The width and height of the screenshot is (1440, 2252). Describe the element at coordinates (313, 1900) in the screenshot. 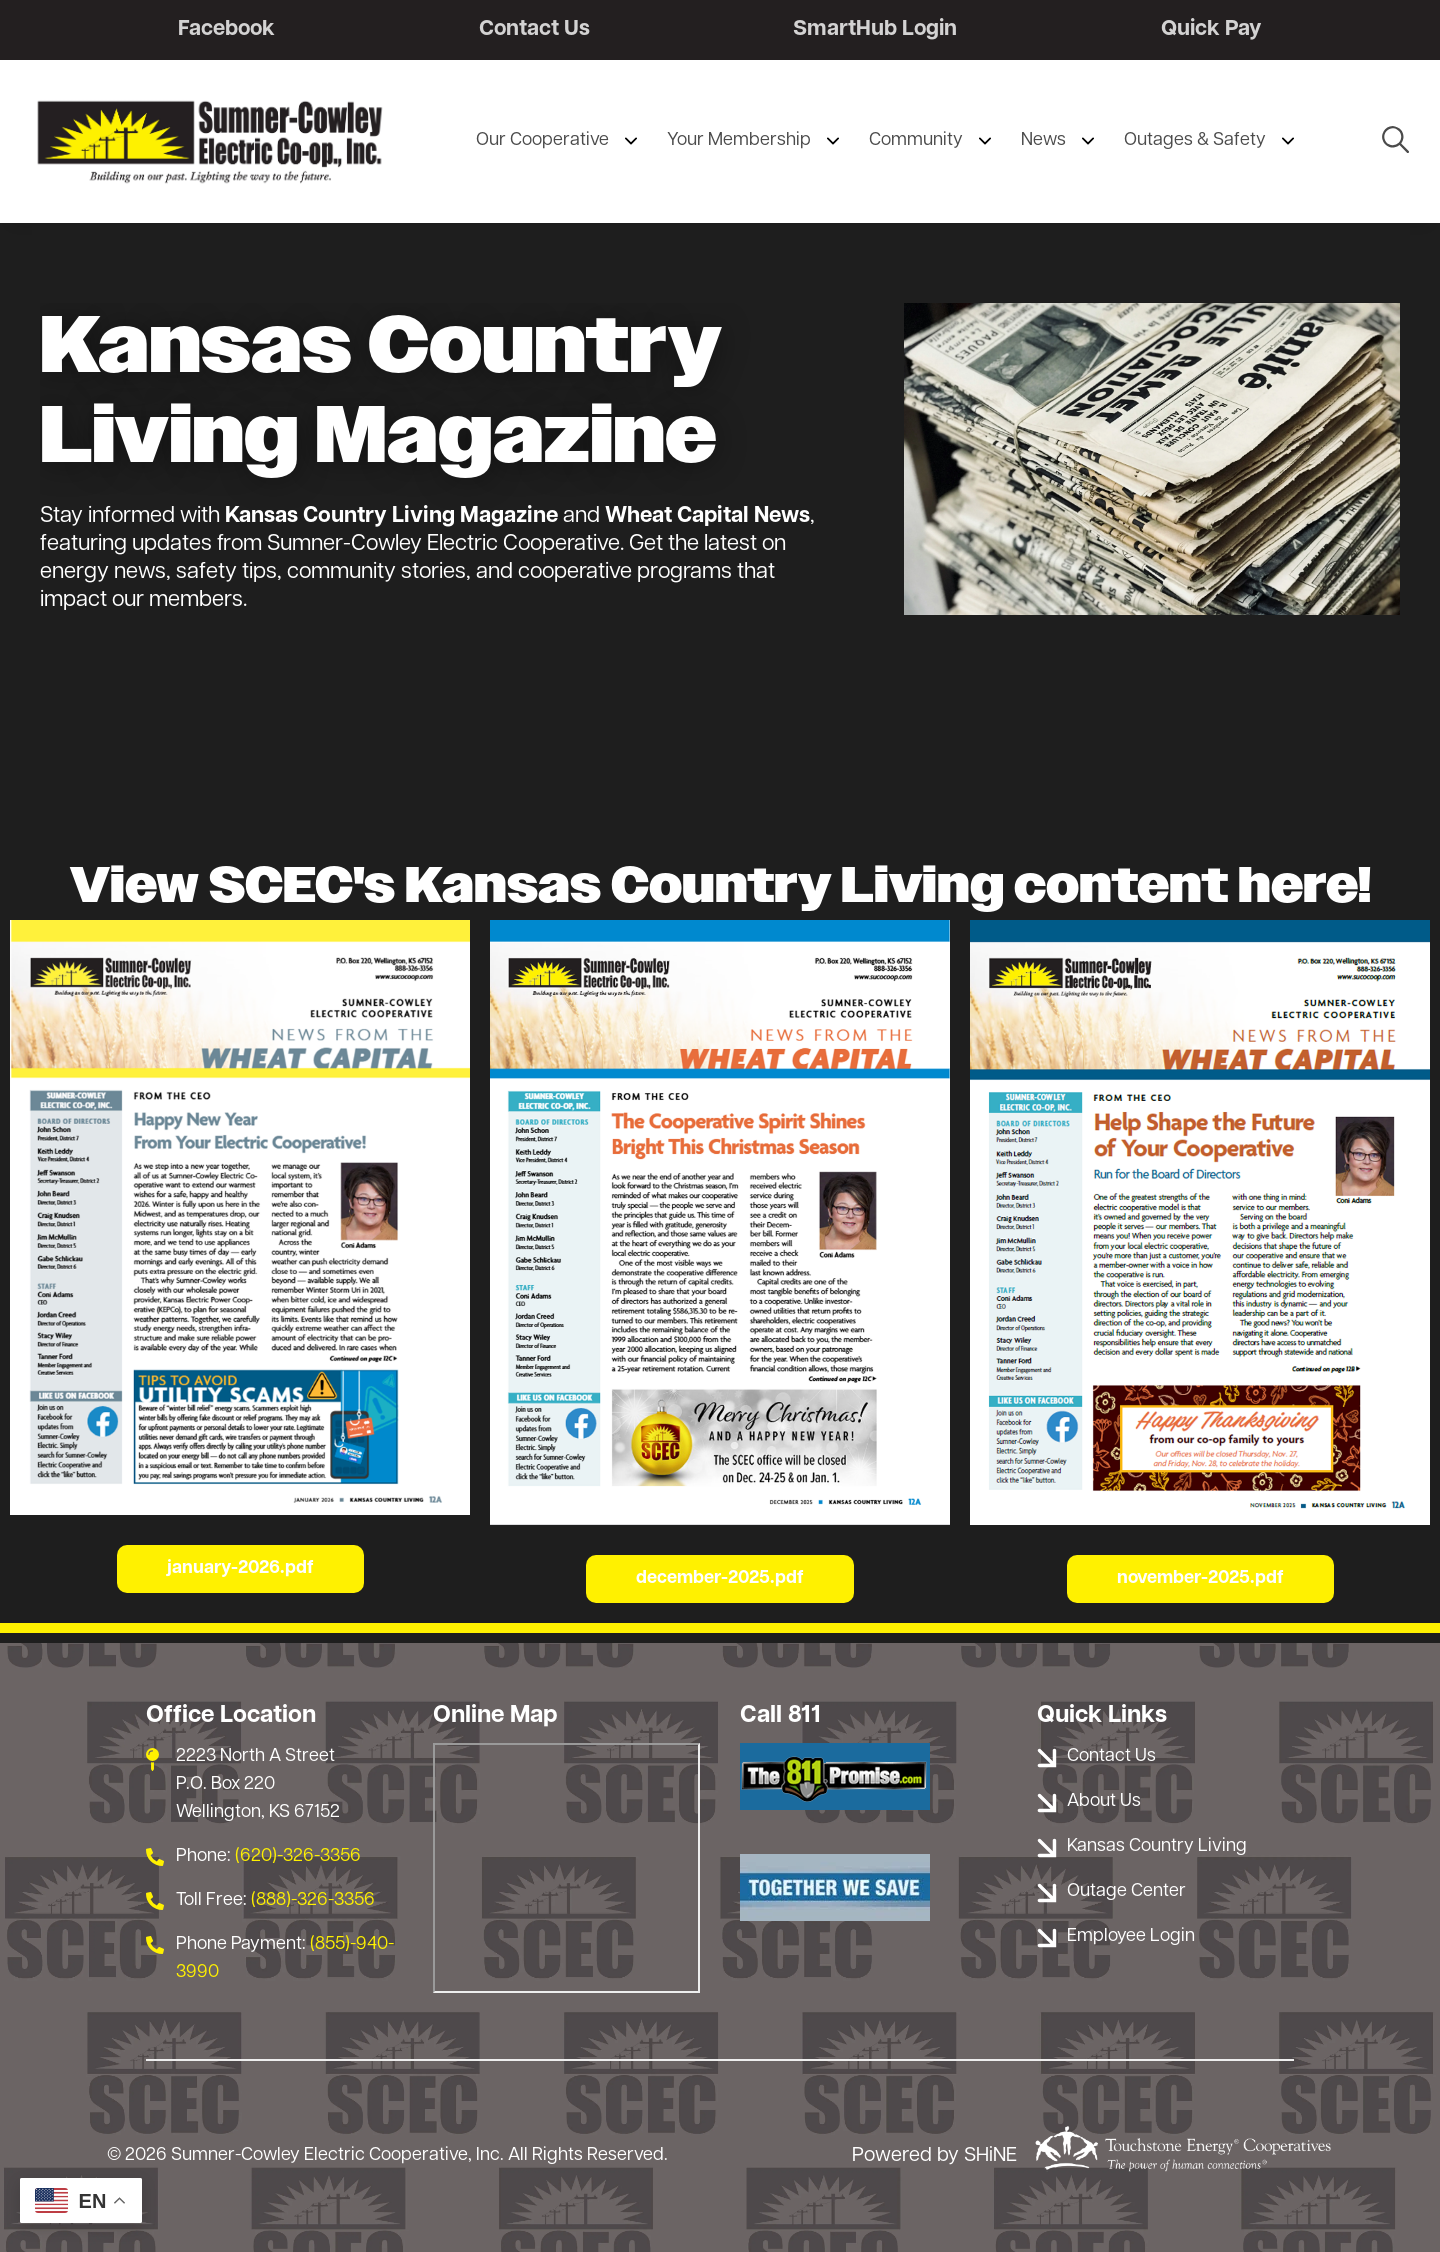

I see `(888)-326-3356` at that location.